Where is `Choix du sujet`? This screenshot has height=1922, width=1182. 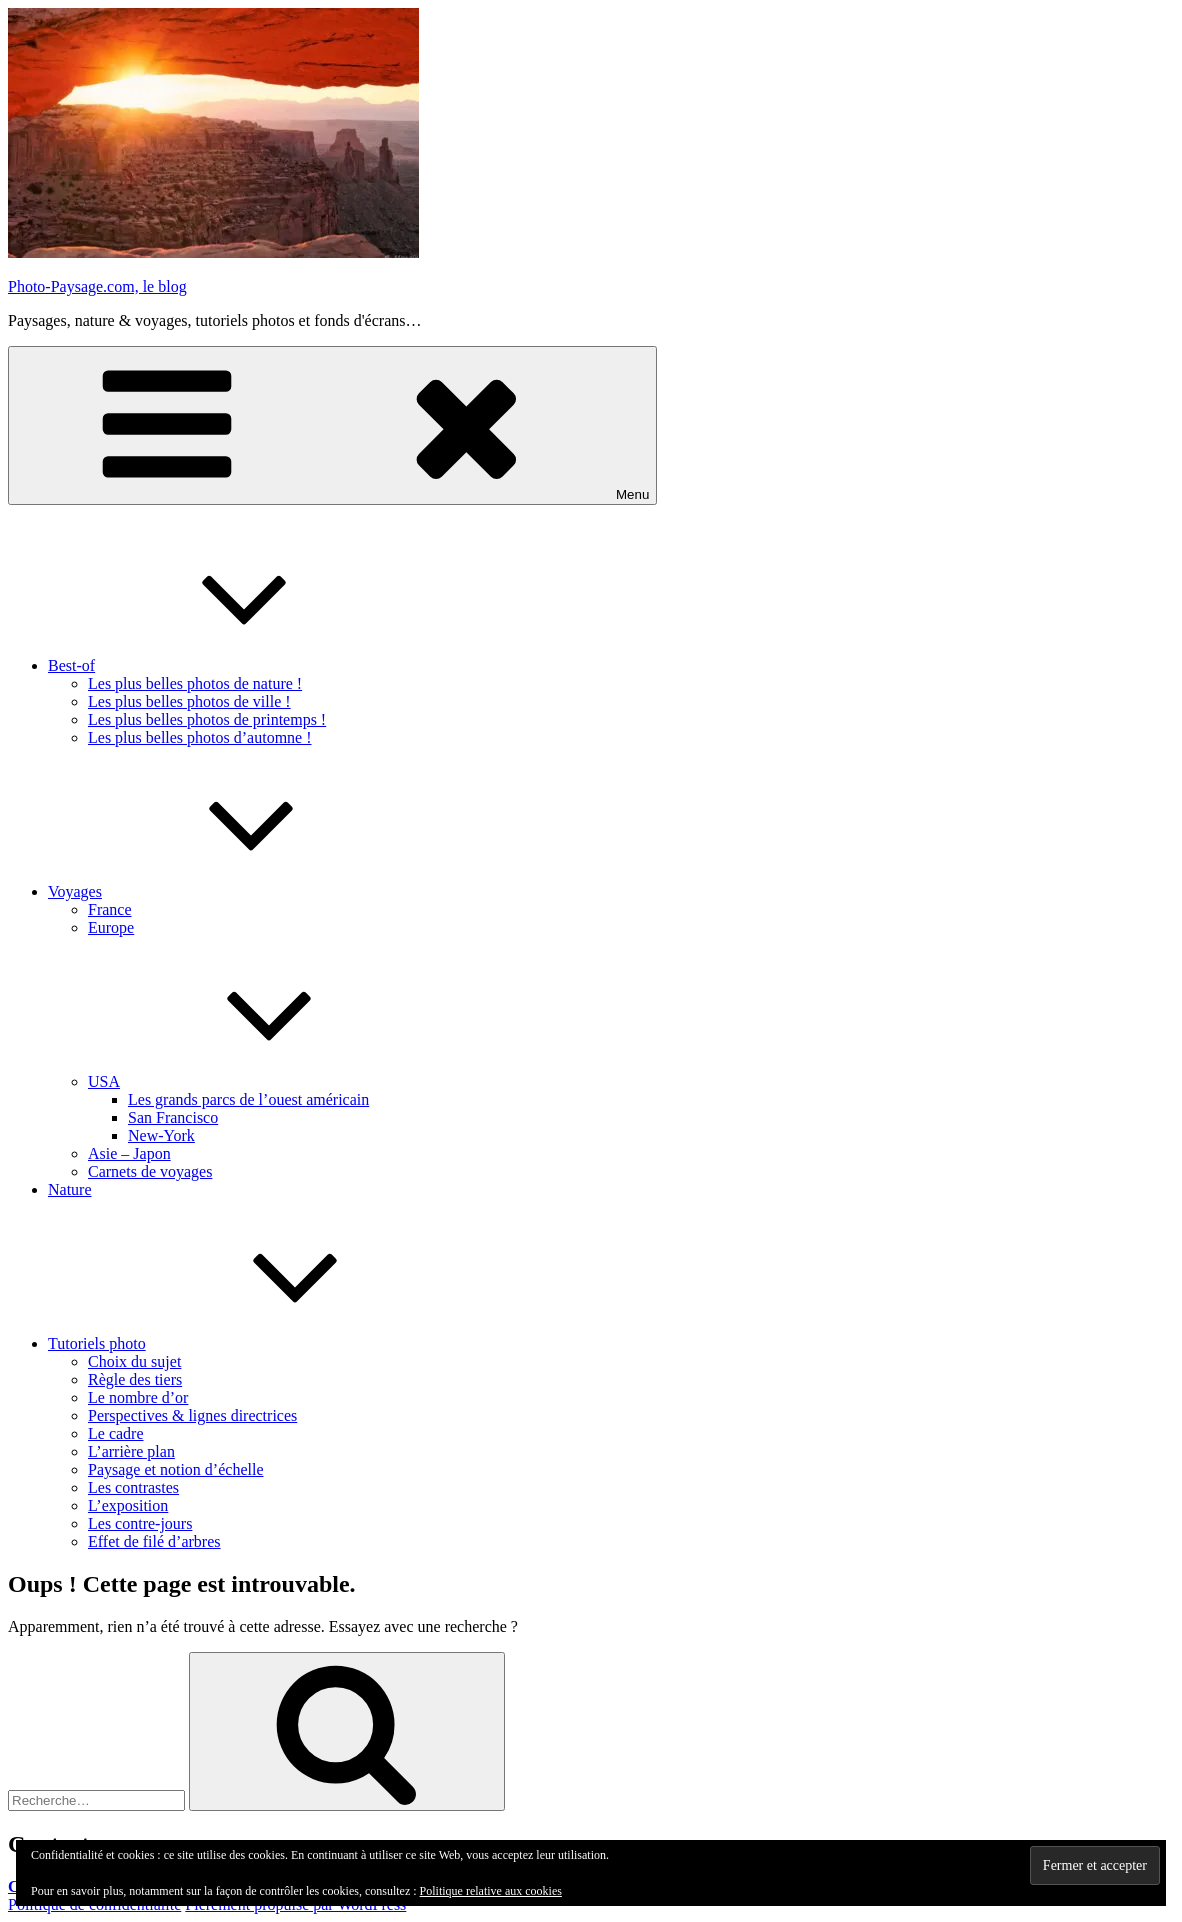 Choix du sujet is located at coordinates (134, 1361).